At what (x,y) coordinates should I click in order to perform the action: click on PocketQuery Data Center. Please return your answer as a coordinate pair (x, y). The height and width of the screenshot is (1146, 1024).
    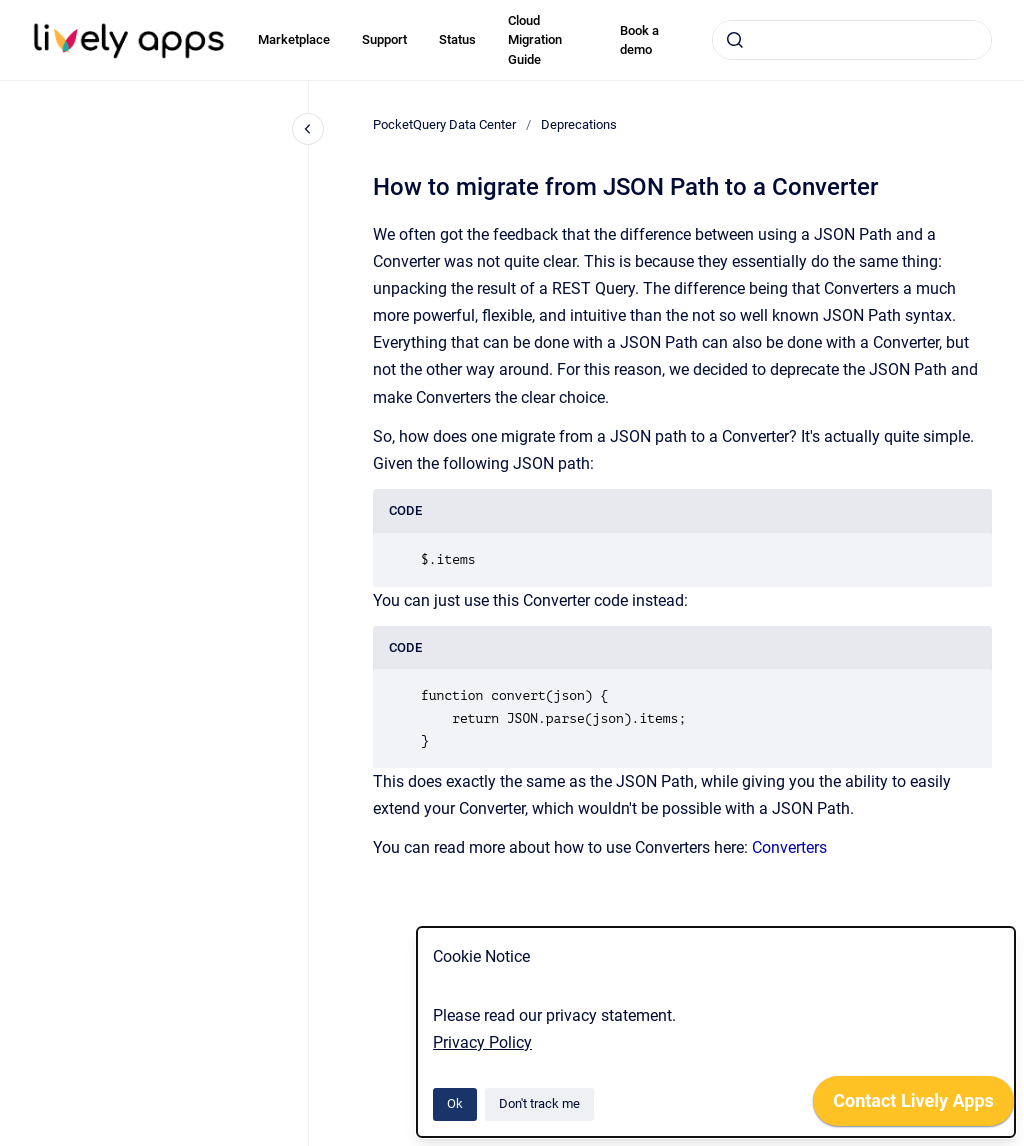
    Looking at the image, I should click on (444, 124).